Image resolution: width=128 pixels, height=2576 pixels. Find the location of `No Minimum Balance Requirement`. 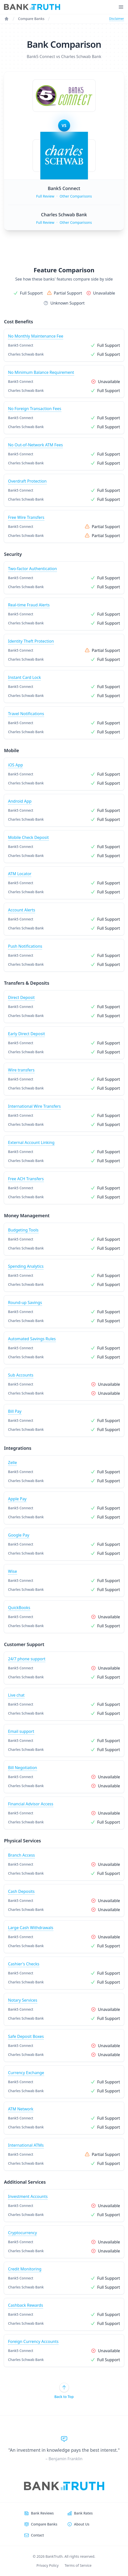

No Minimum Balance Requirement is located at coordinates (41, 372).